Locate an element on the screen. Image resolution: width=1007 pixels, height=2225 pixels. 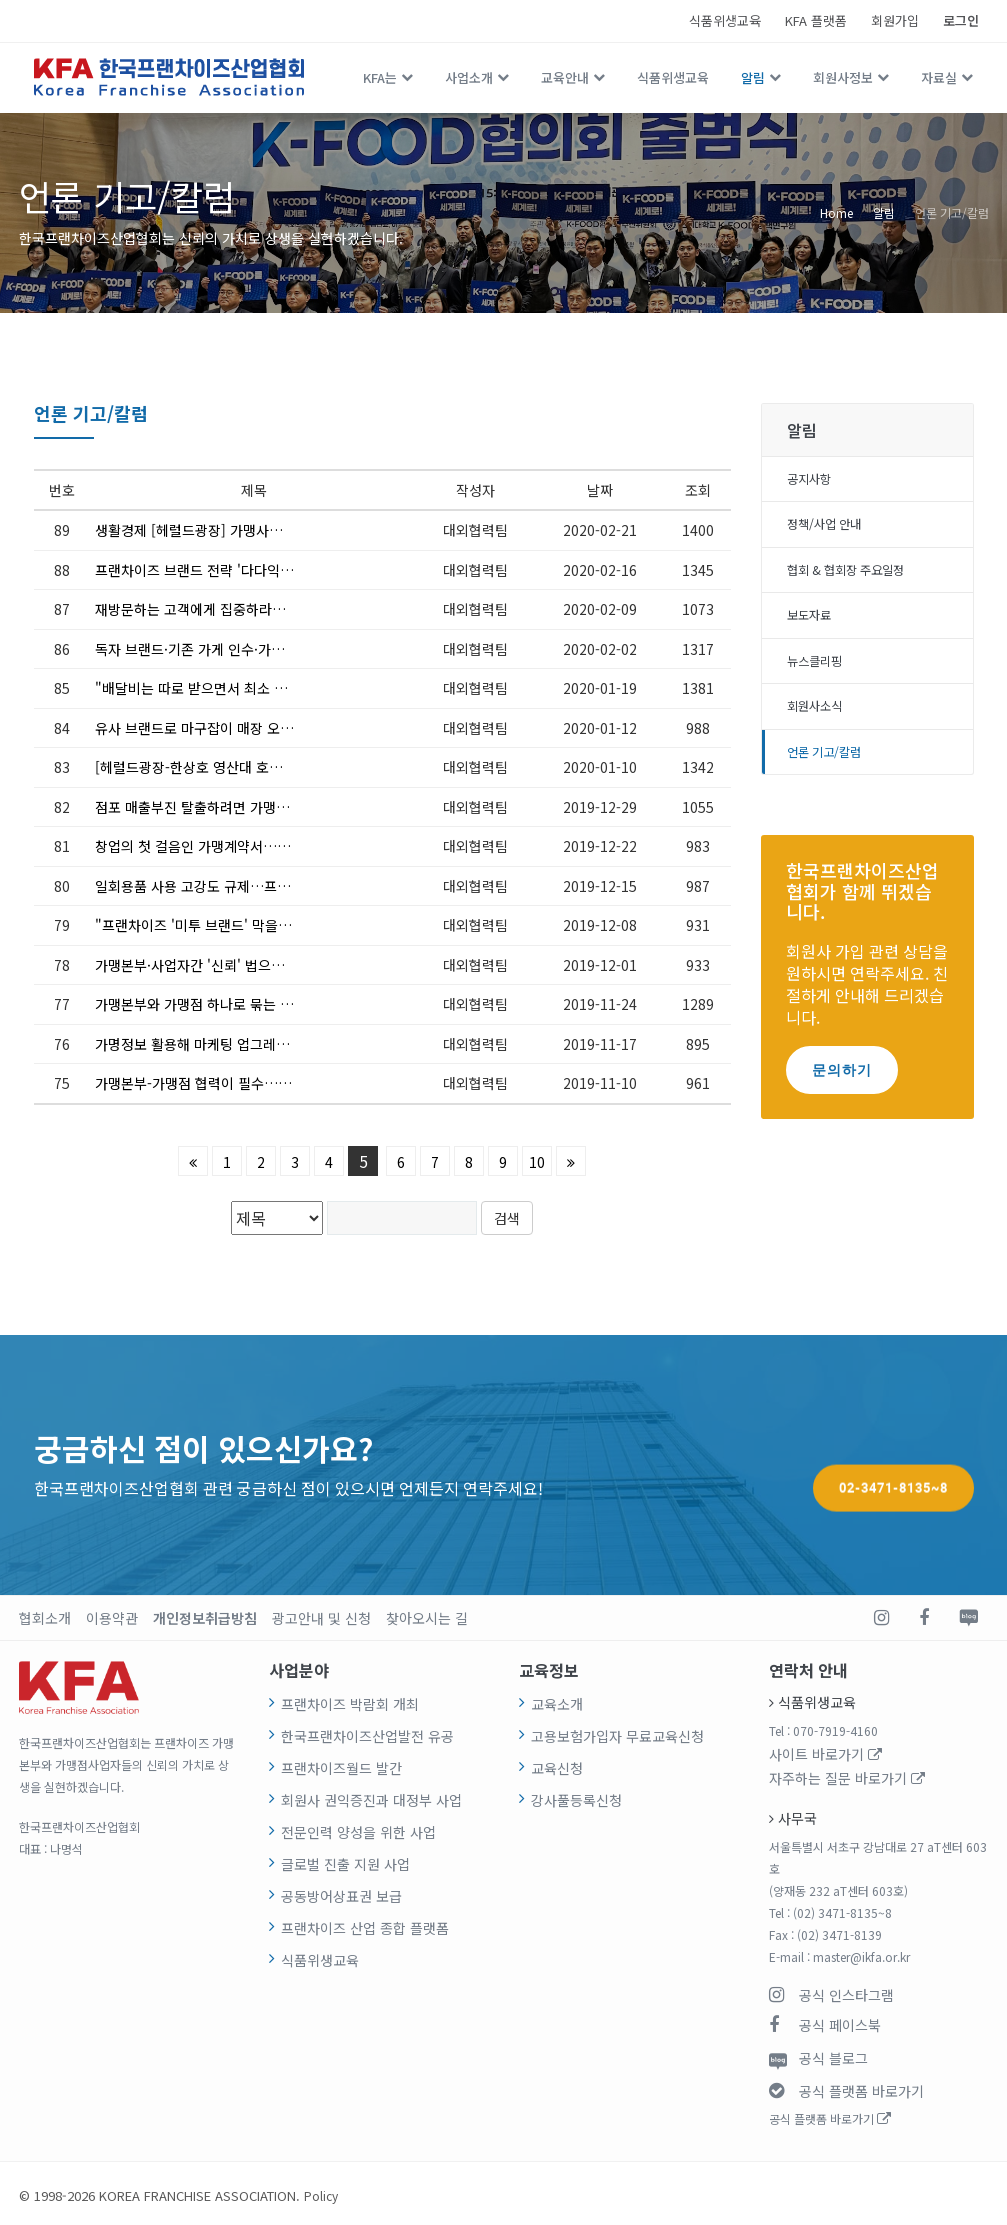
찾아오시는 길 is located at coordinates (372, 1616).